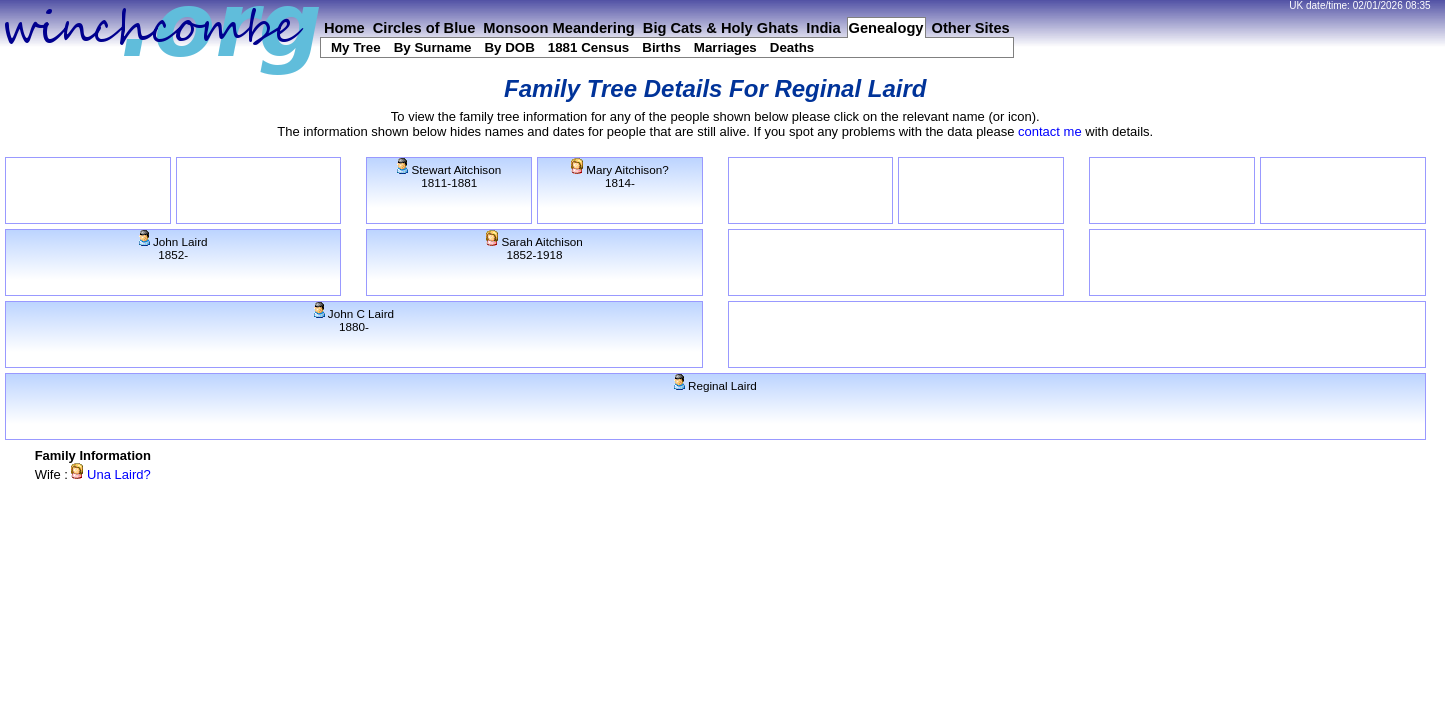  Describe the element at coordinates (971, 28) in the screenshot. I see `Other Sites` at that location.